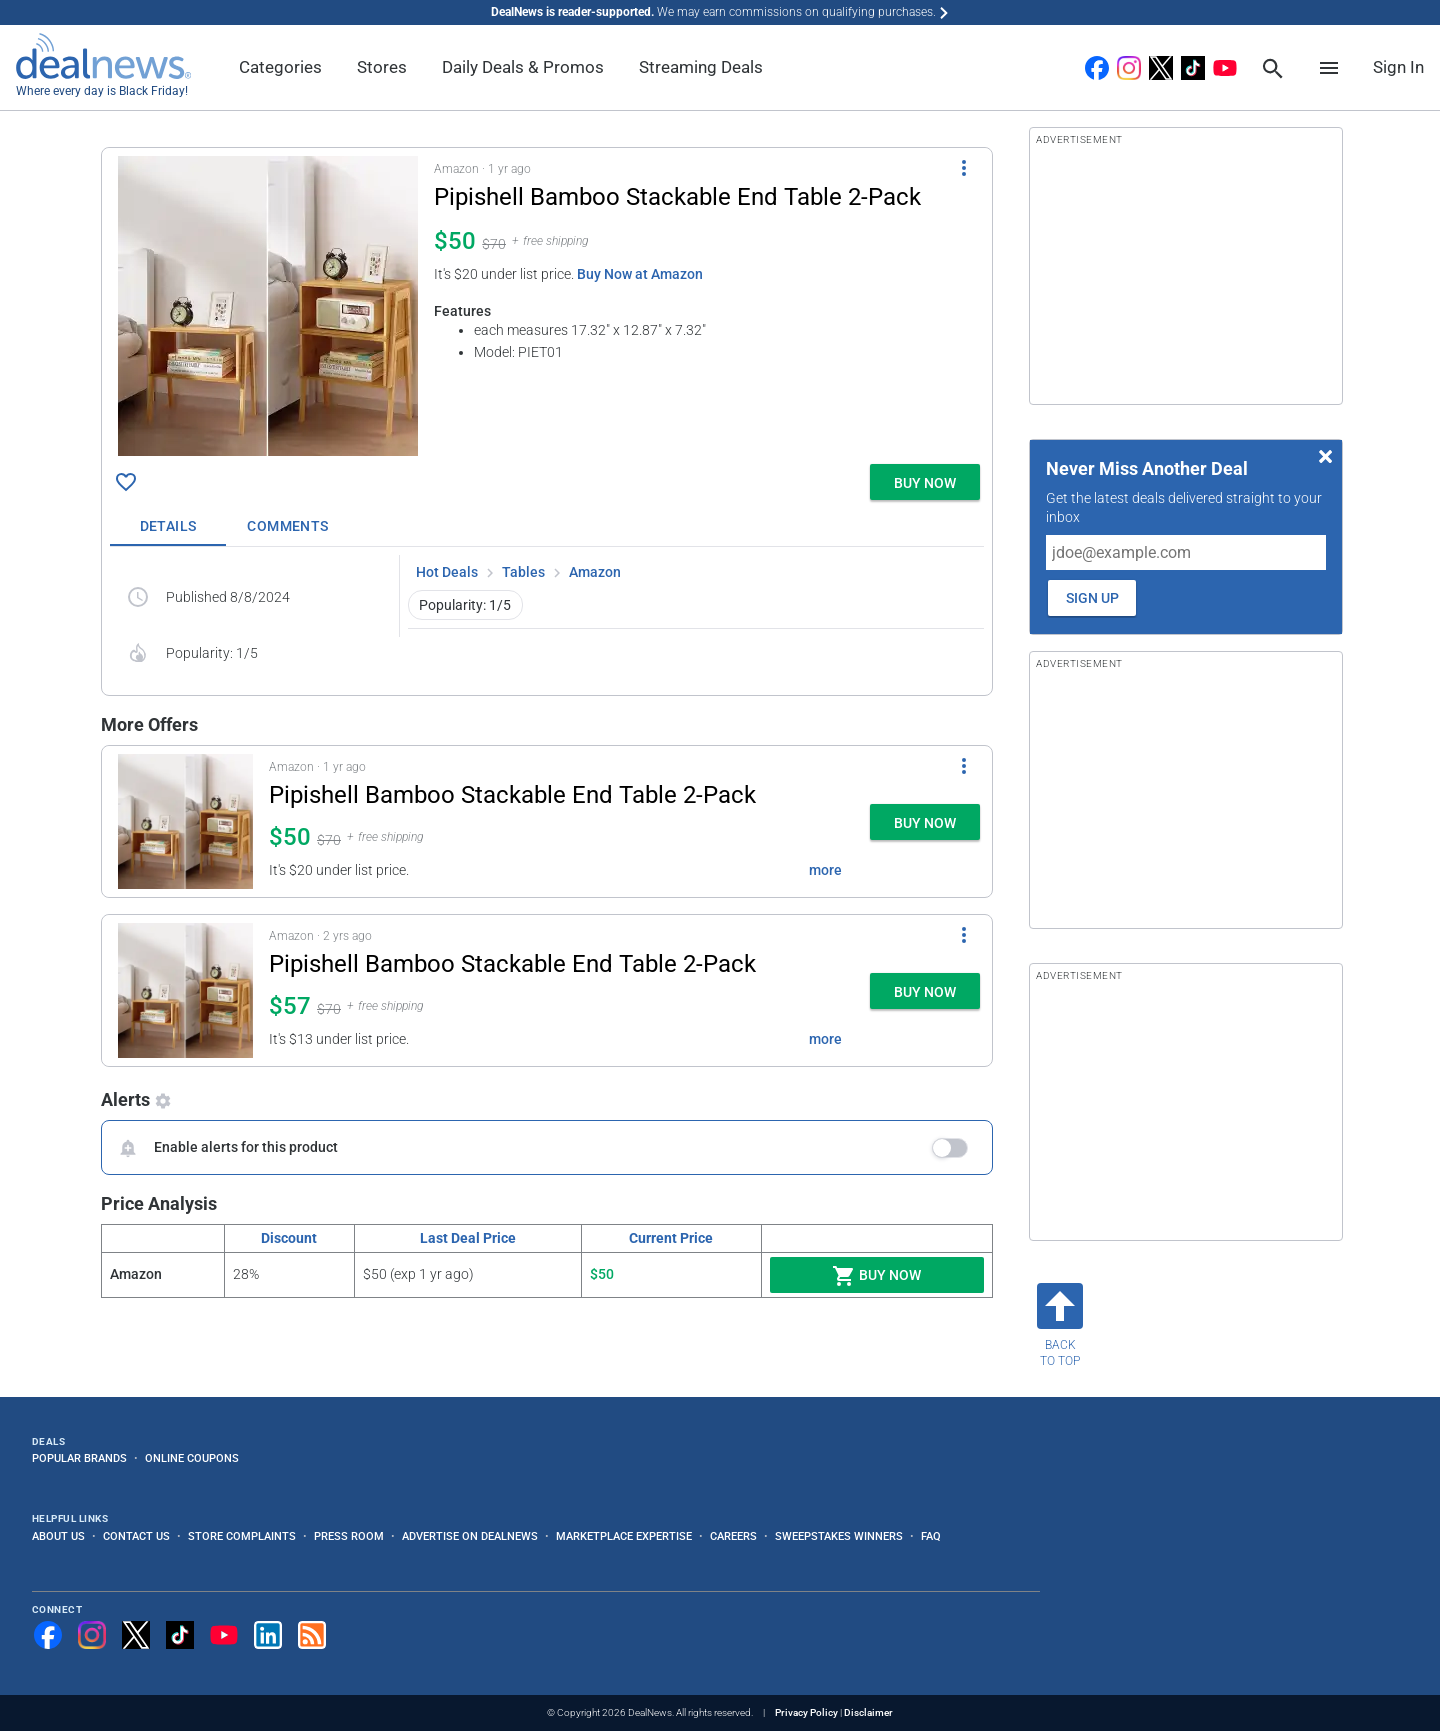 The width and height of the screenshot is (1440, 1731). What do you see at coordinates (825, 870) in the screenshot?
I see `more` at bounding box center [825, 870].